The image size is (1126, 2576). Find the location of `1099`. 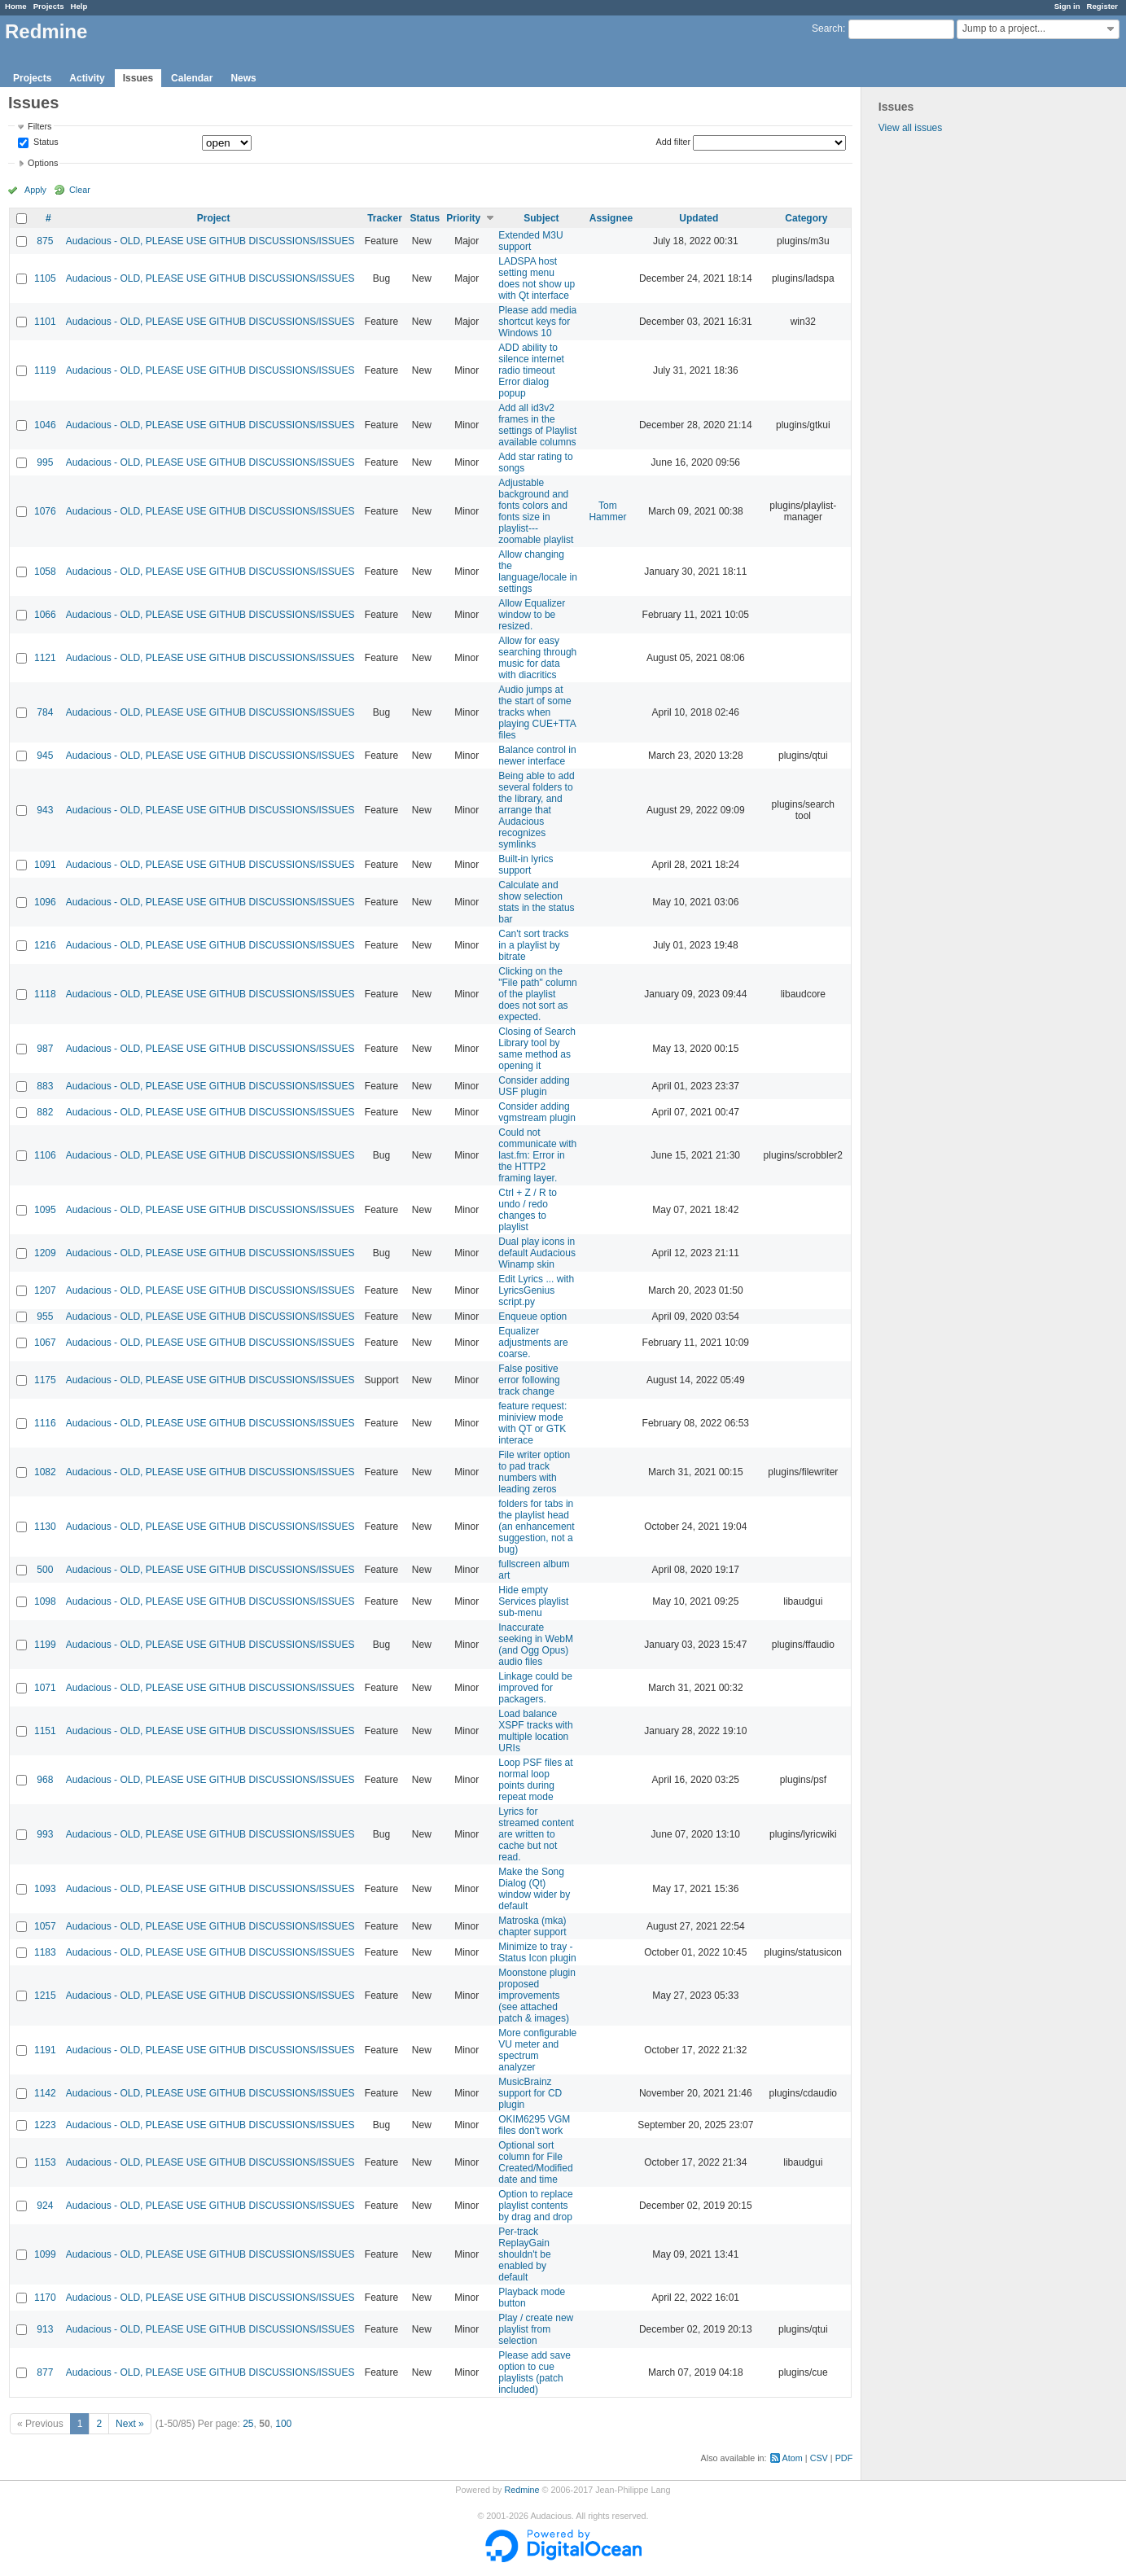

1099 is located at coordinates (45, 2254).